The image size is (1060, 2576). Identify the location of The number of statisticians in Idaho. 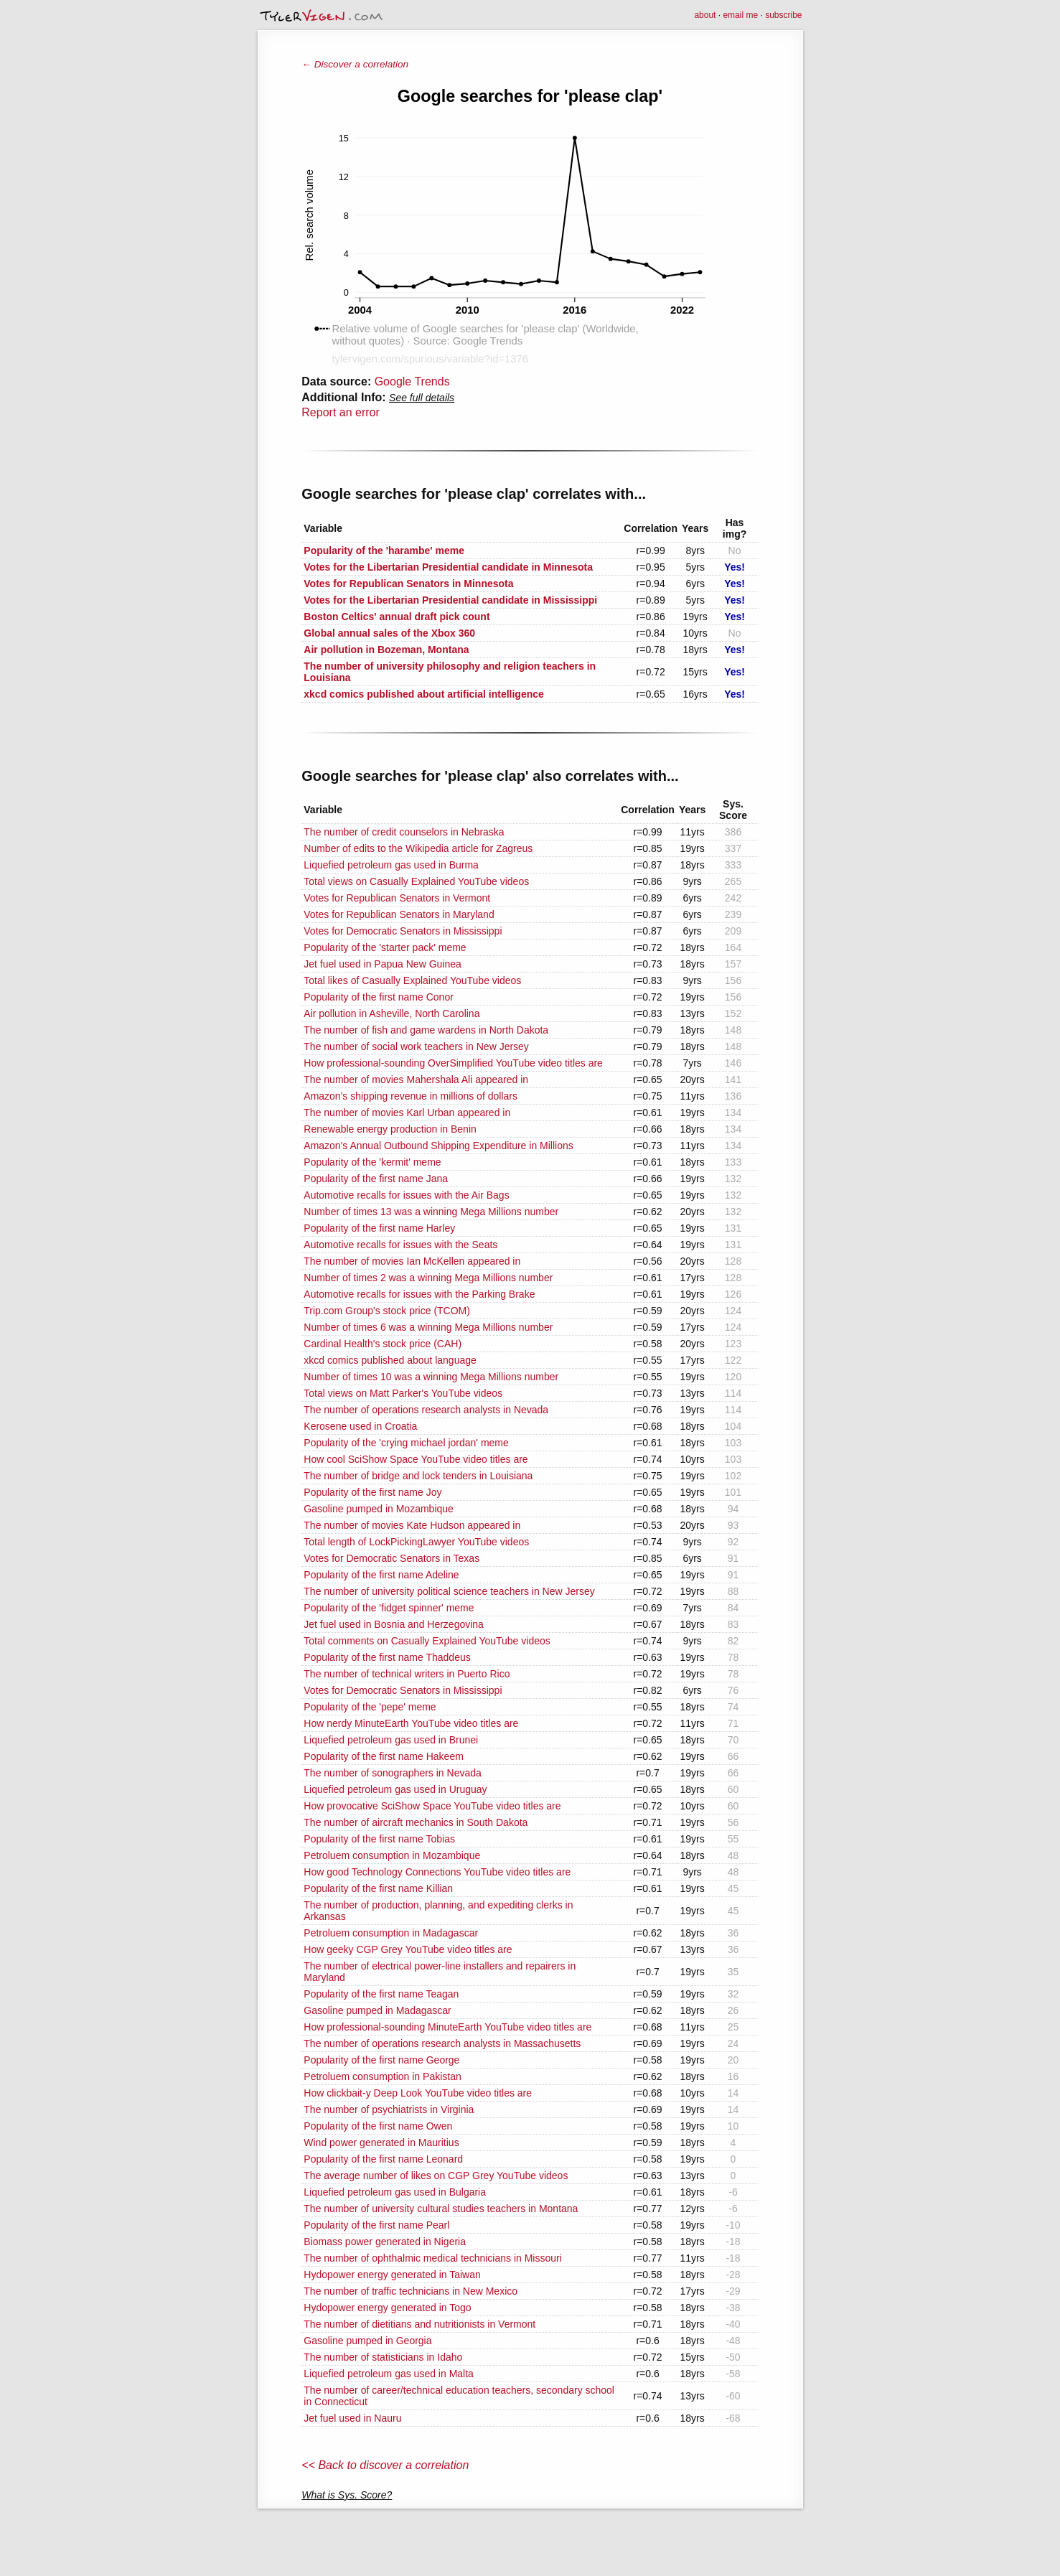
(383, 2357).